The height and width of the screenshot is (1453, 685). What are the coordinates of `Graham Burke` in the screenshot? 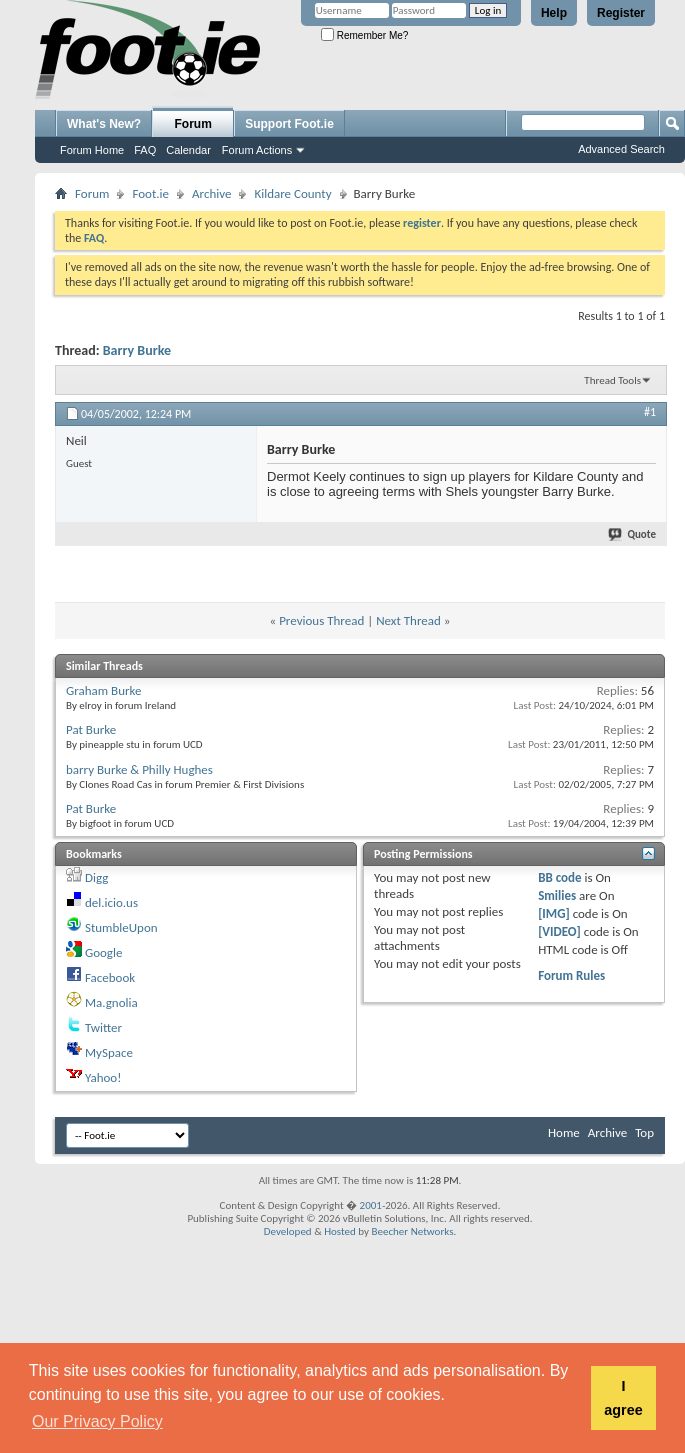 It's located at (103, 690).